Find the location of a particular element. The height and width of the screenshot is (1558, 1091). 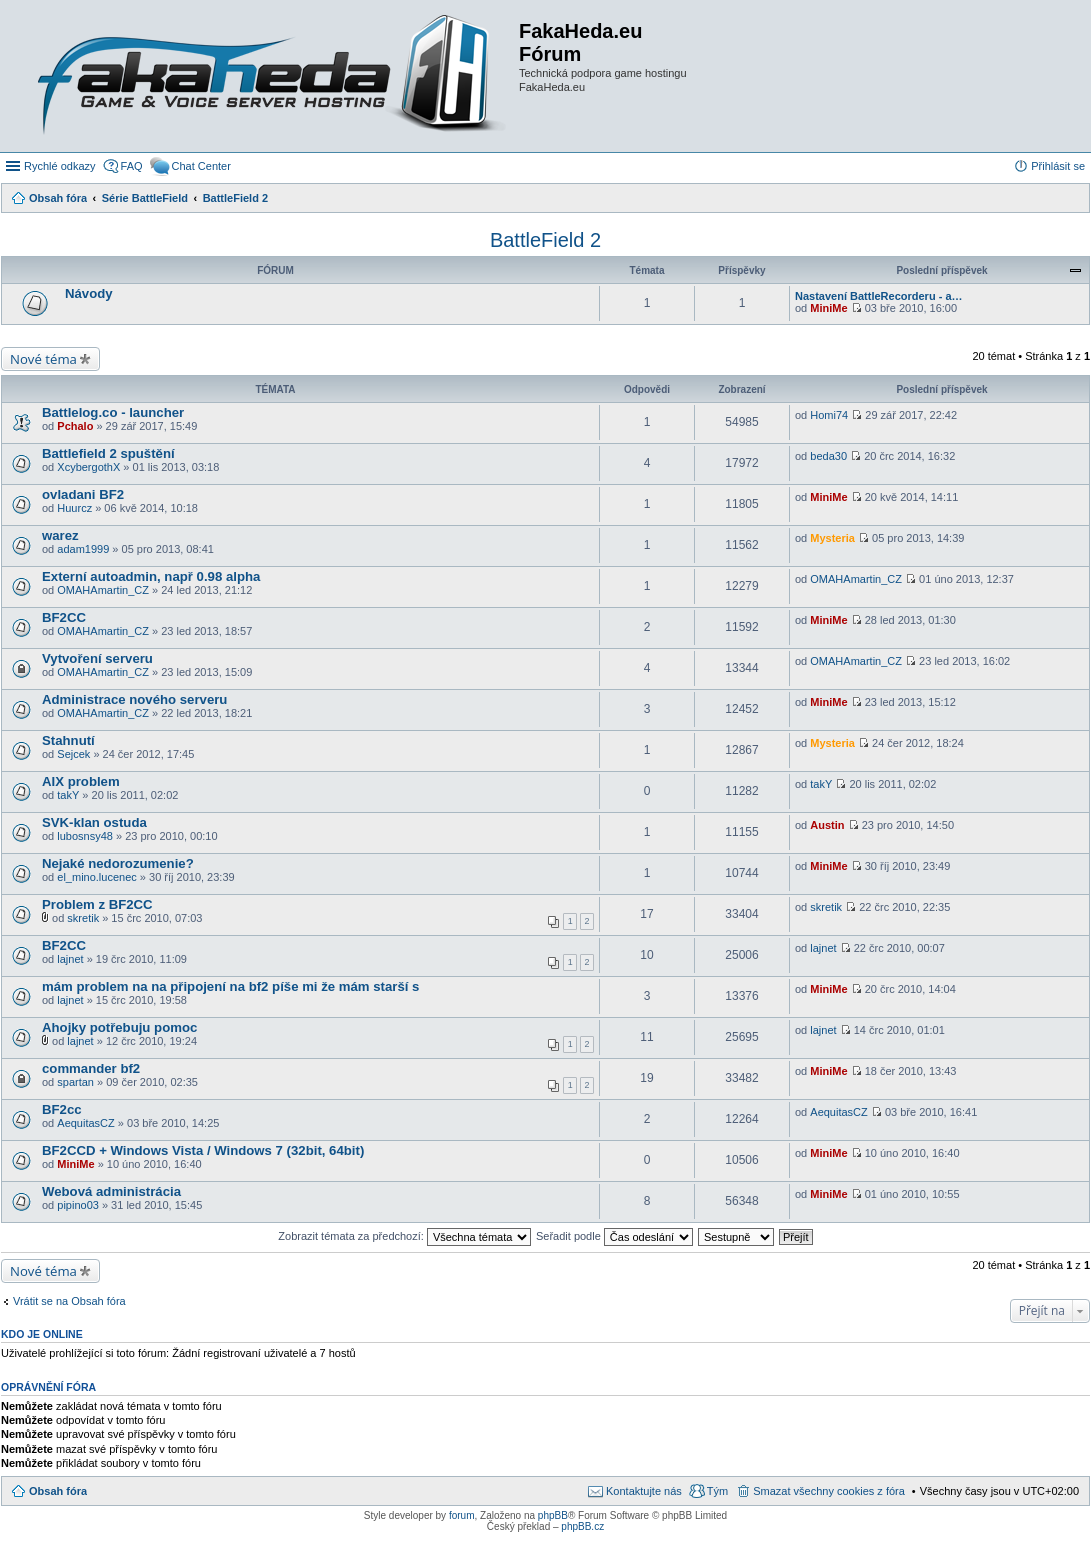

Huurcz is located at coordinates (74, 508).